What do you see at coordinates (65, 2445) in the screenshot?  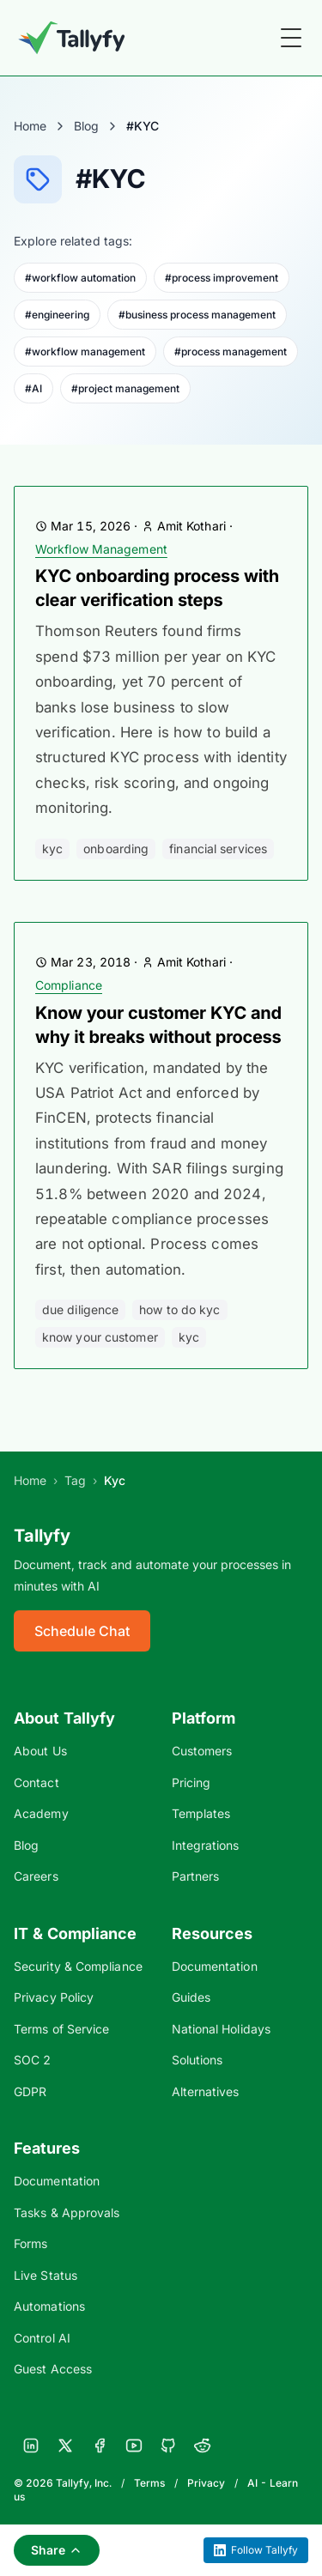 I see `[X]` at bounding box center [65, 2445].